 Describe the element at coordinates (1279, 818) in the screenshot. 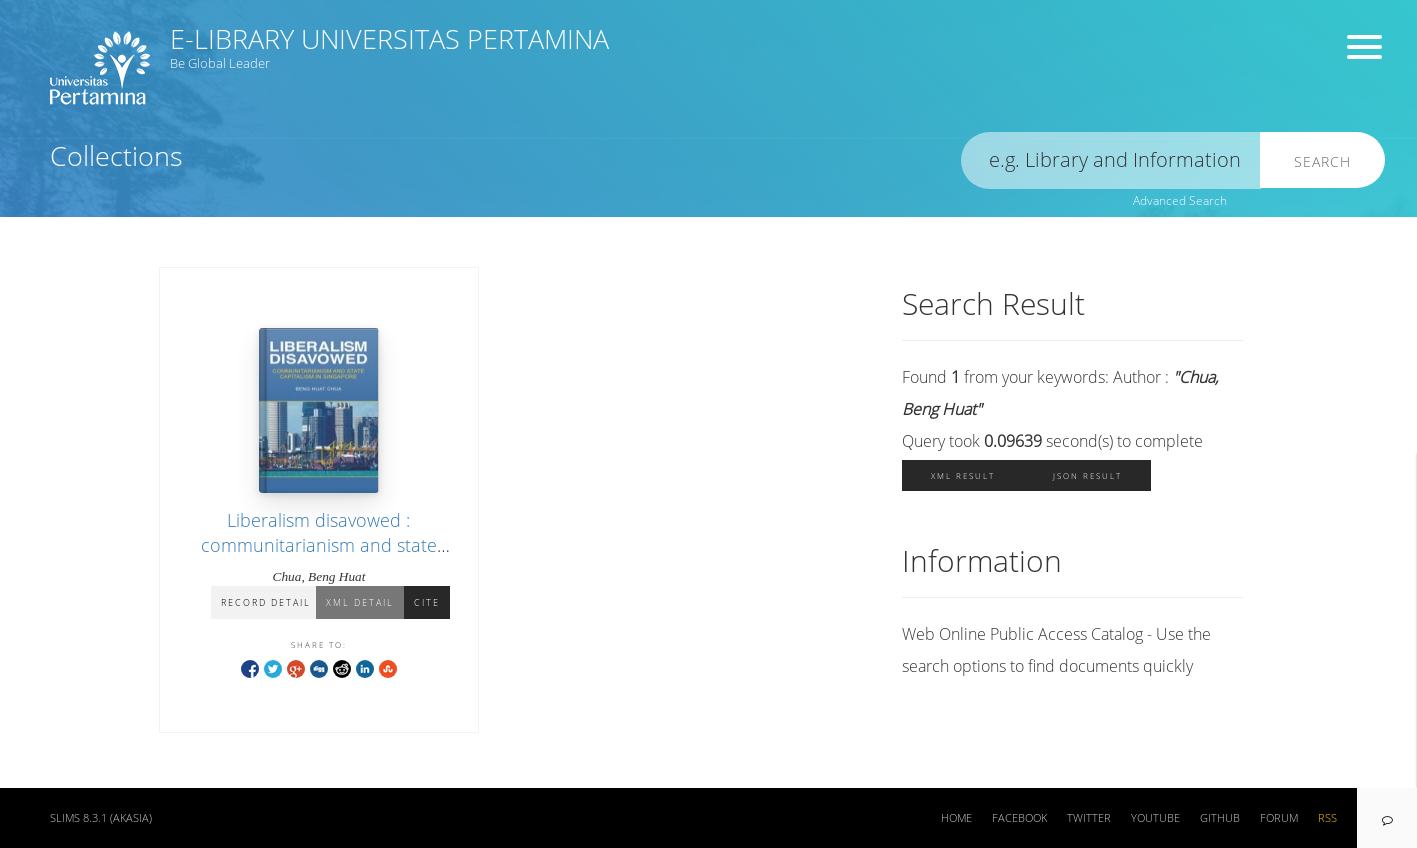

I see `Forum` at that location.